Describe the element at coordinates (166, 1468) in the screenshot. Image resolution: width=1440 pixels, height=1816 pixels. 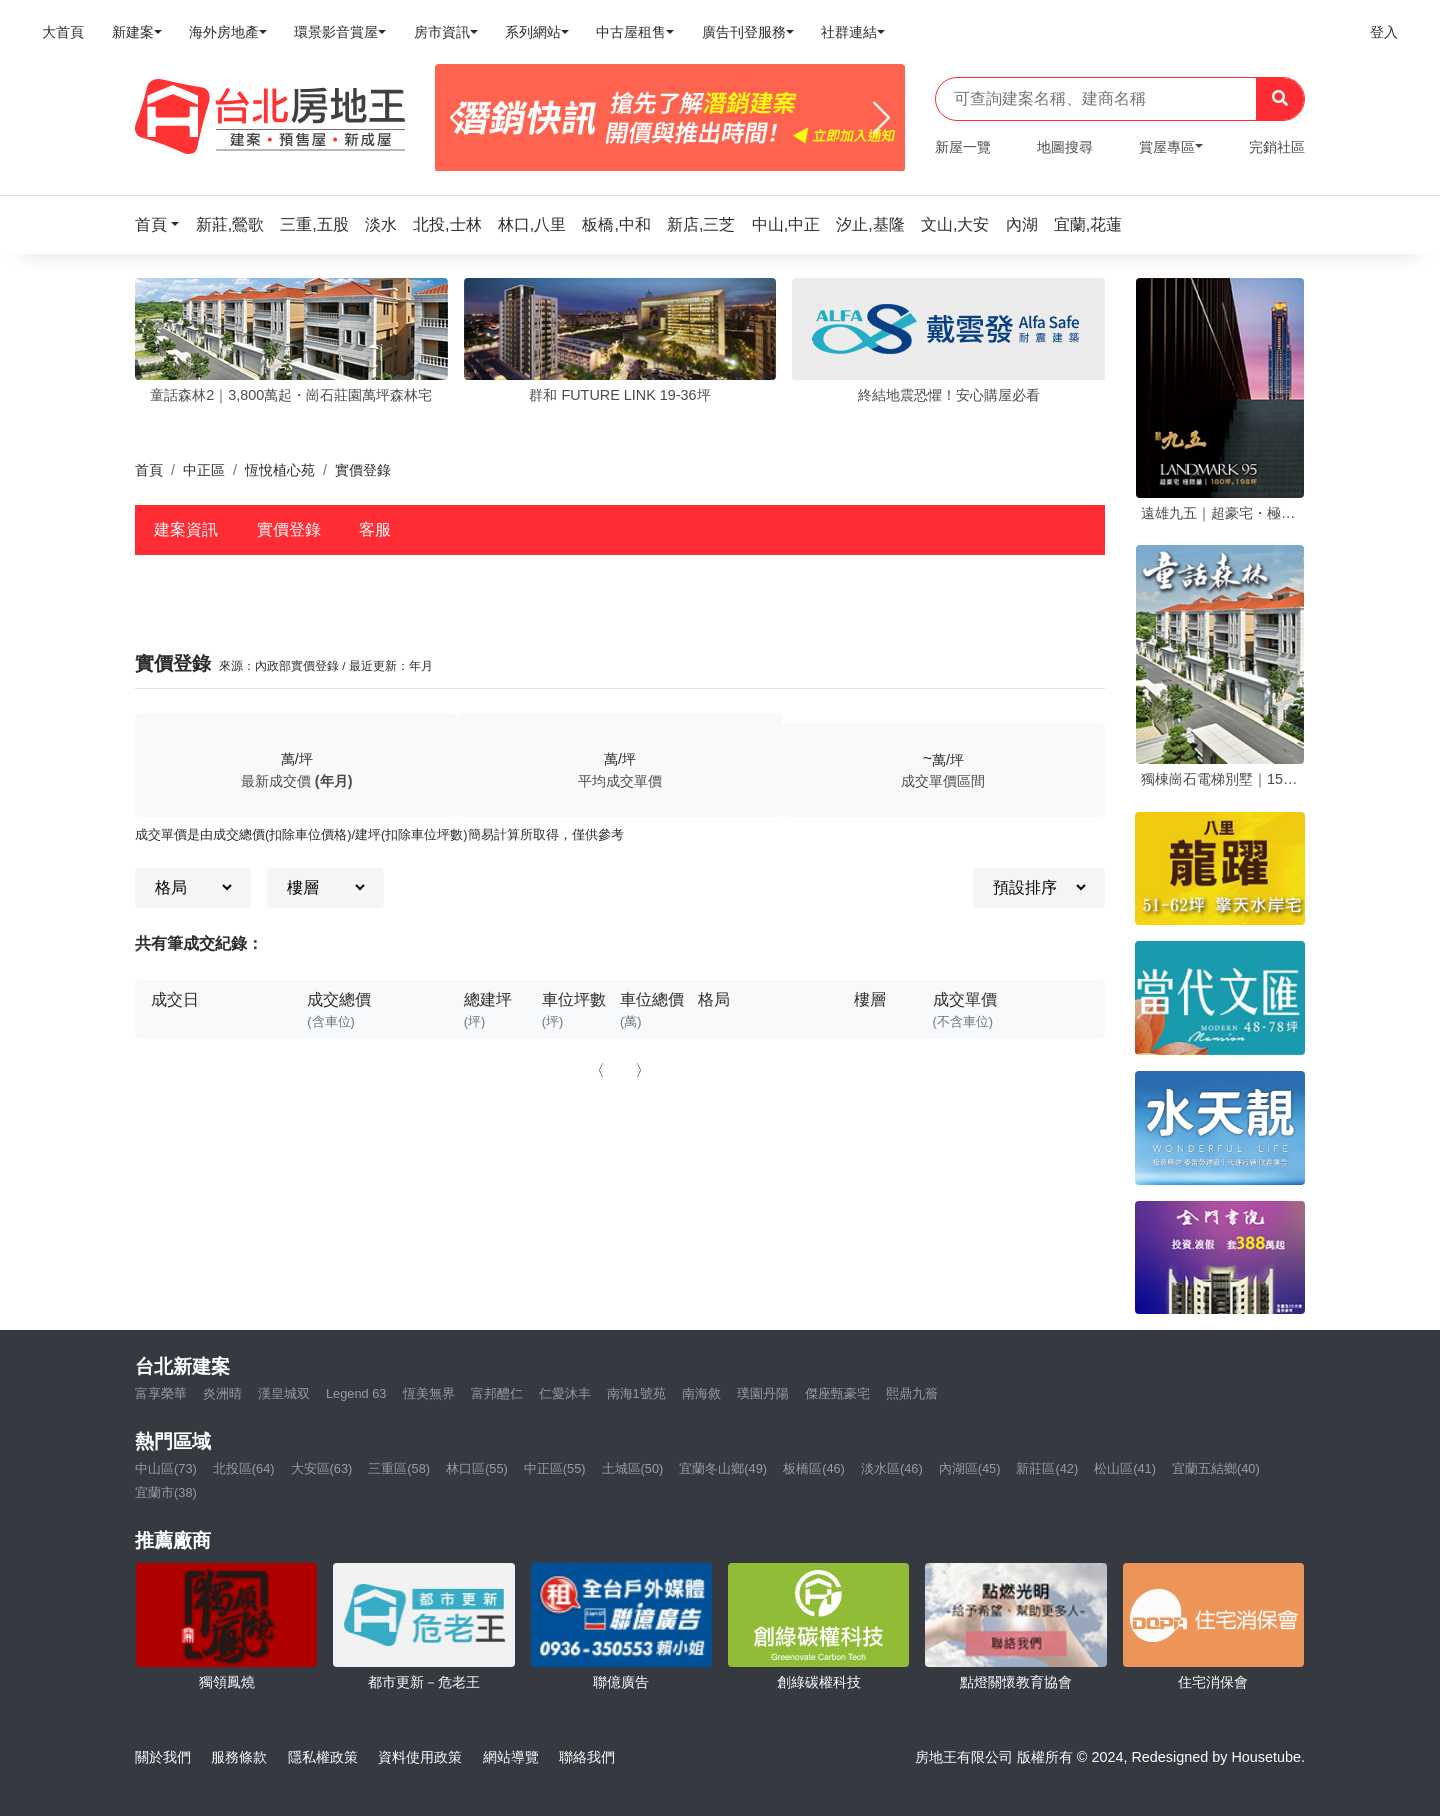
I see `中山區(73)` at that location.